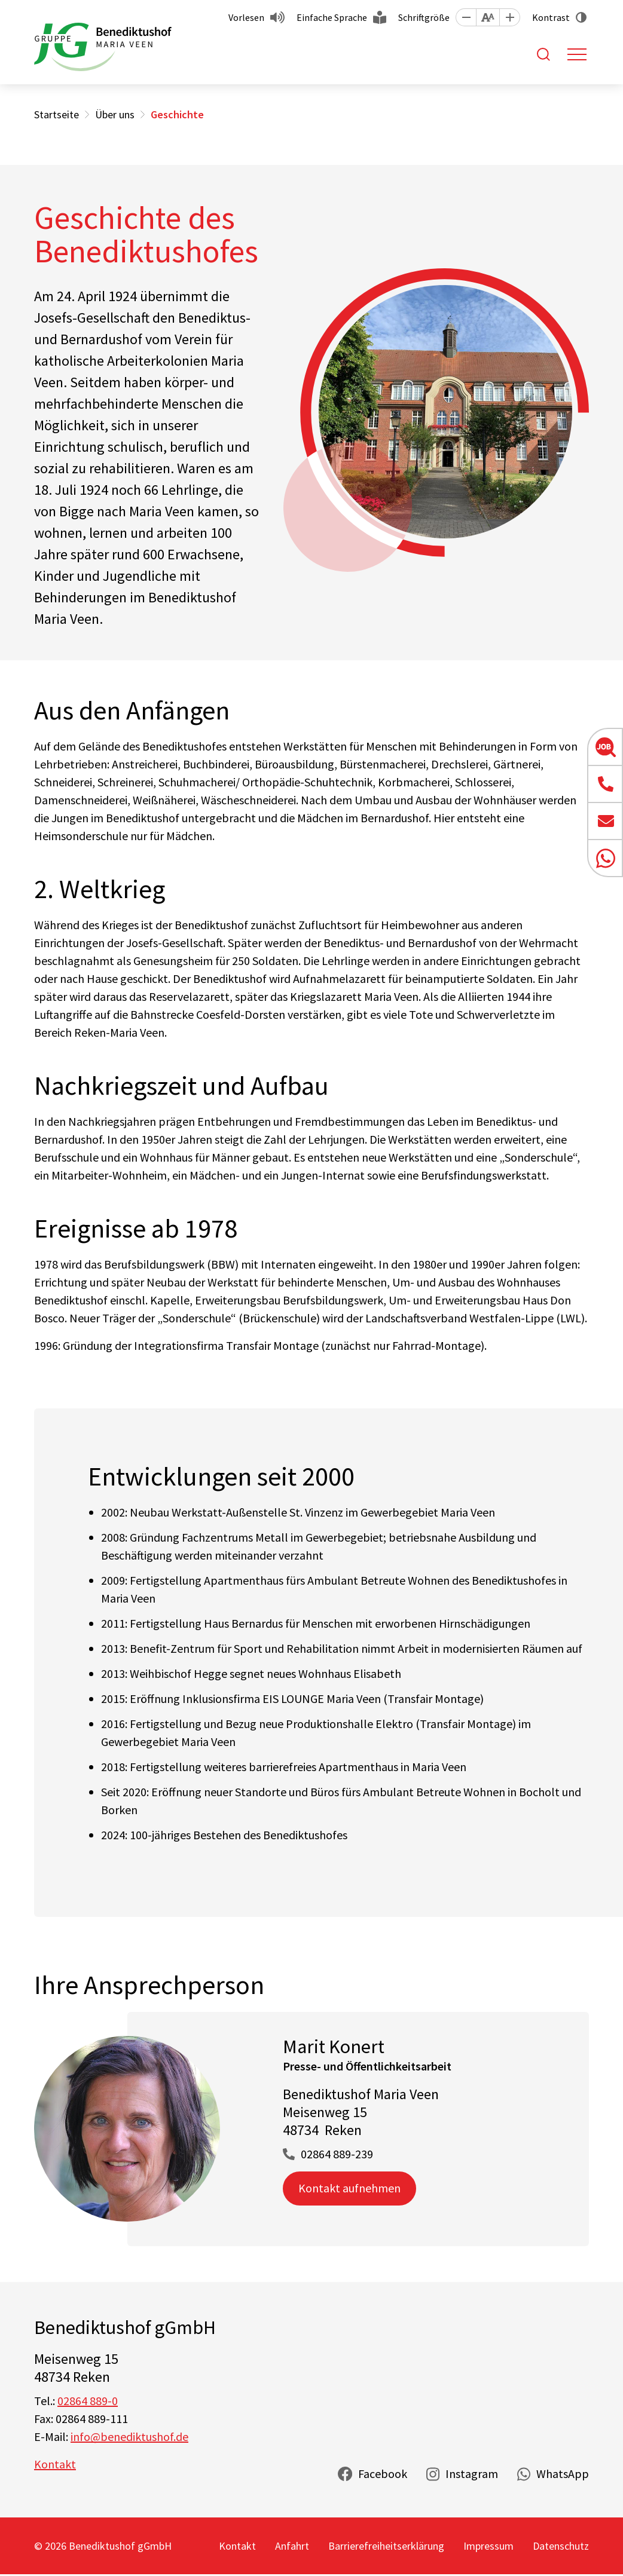 This screenshot has width=623, height=2576. I want to click on 02864 889-0, so click(87, 2400).